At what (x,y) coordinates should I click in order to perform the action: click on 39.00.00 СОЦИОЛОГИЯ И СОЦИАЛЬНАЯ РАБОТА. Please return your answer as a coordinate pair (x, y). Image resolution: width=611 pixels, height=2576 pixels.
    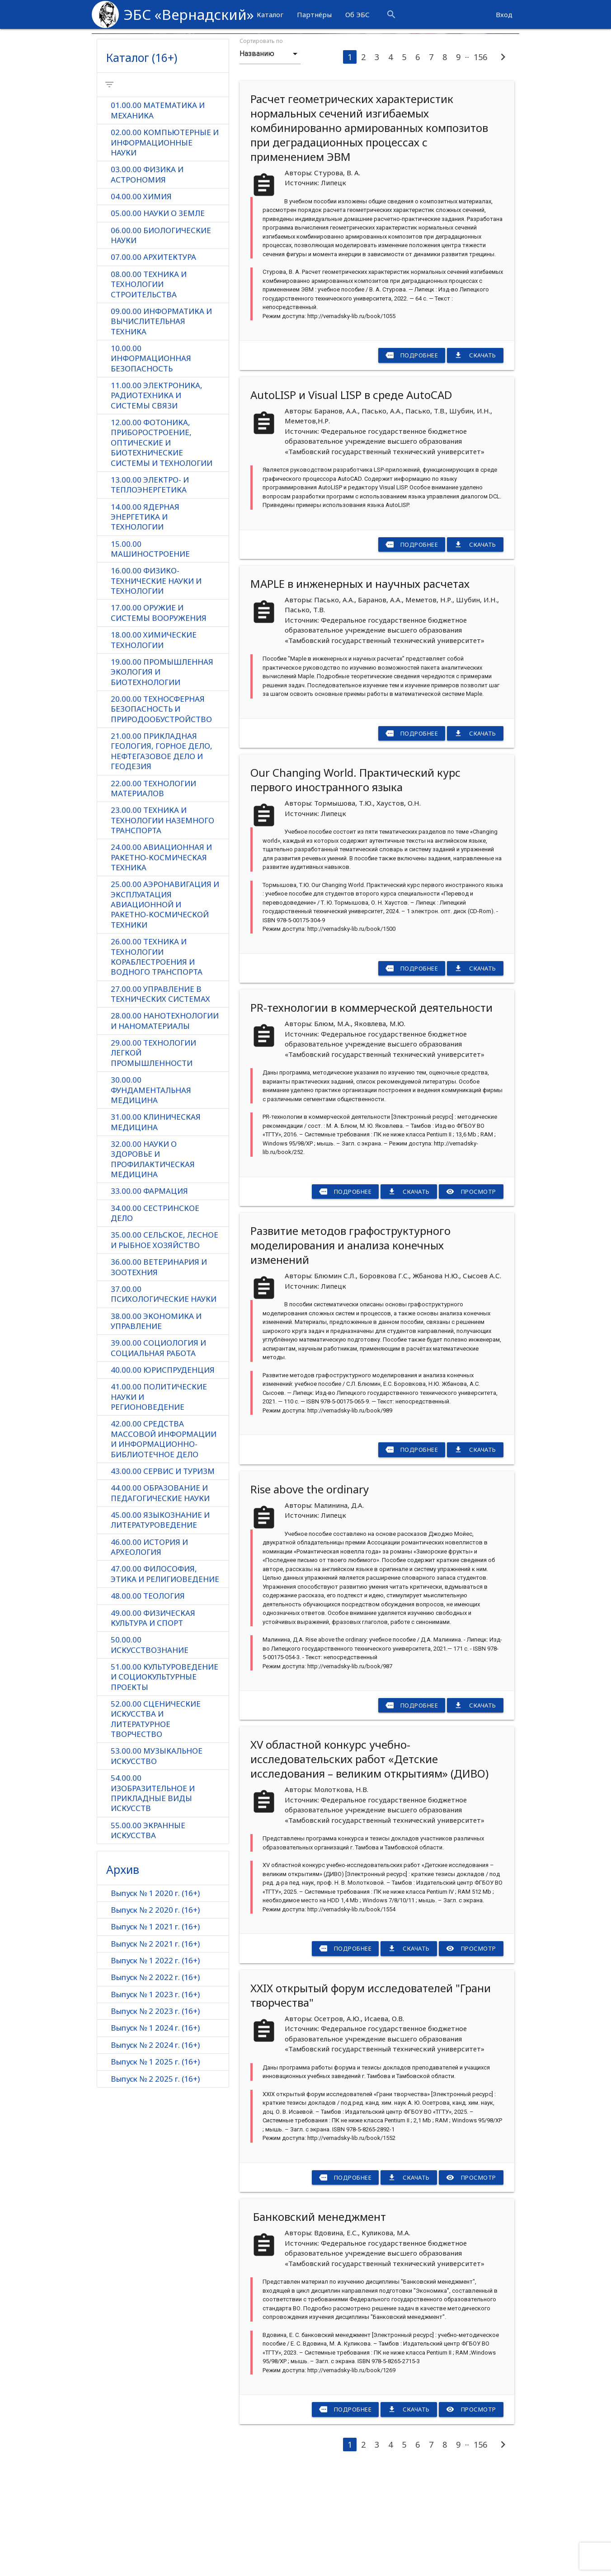
    Looking at the image, I should click on (158, 1454).